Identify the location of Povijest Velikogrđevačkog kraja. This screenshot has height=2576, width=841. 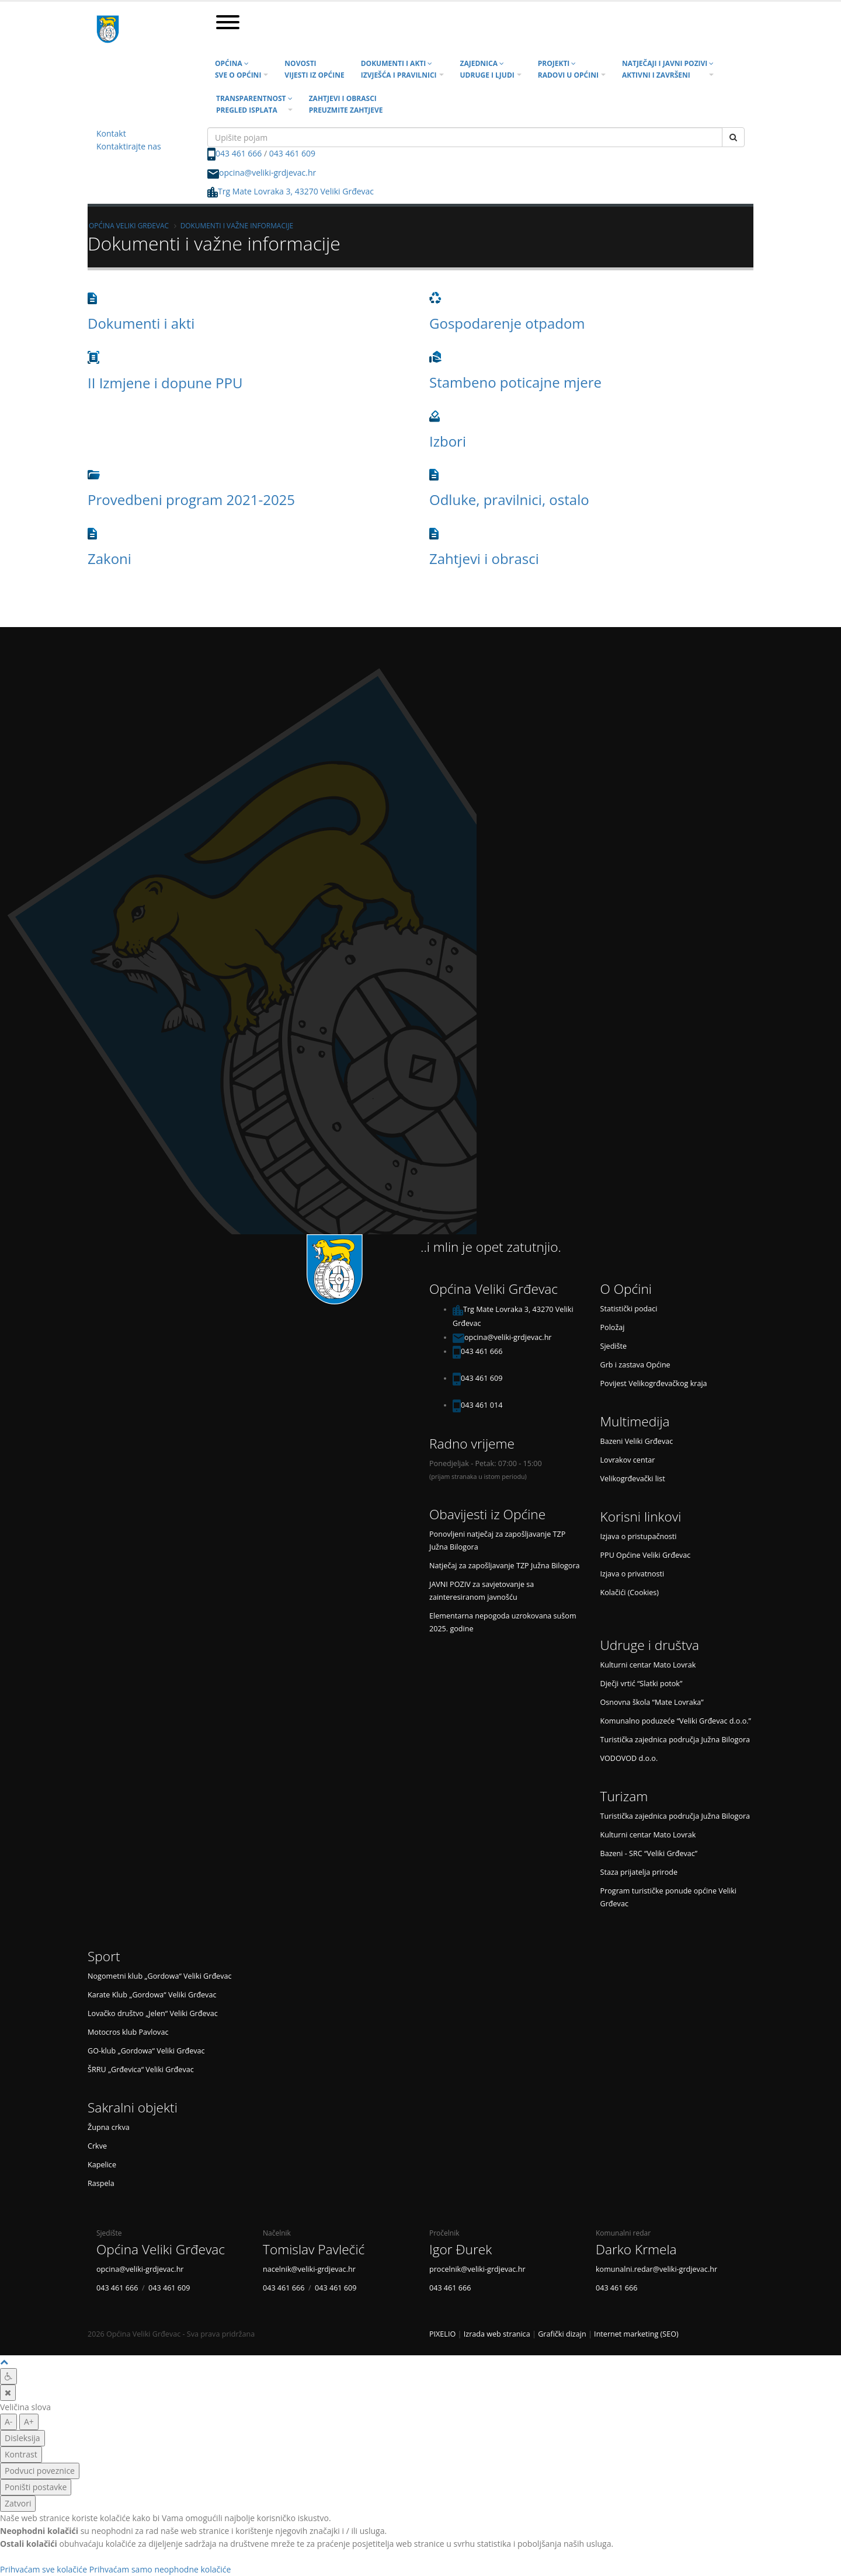
(653, 1383).